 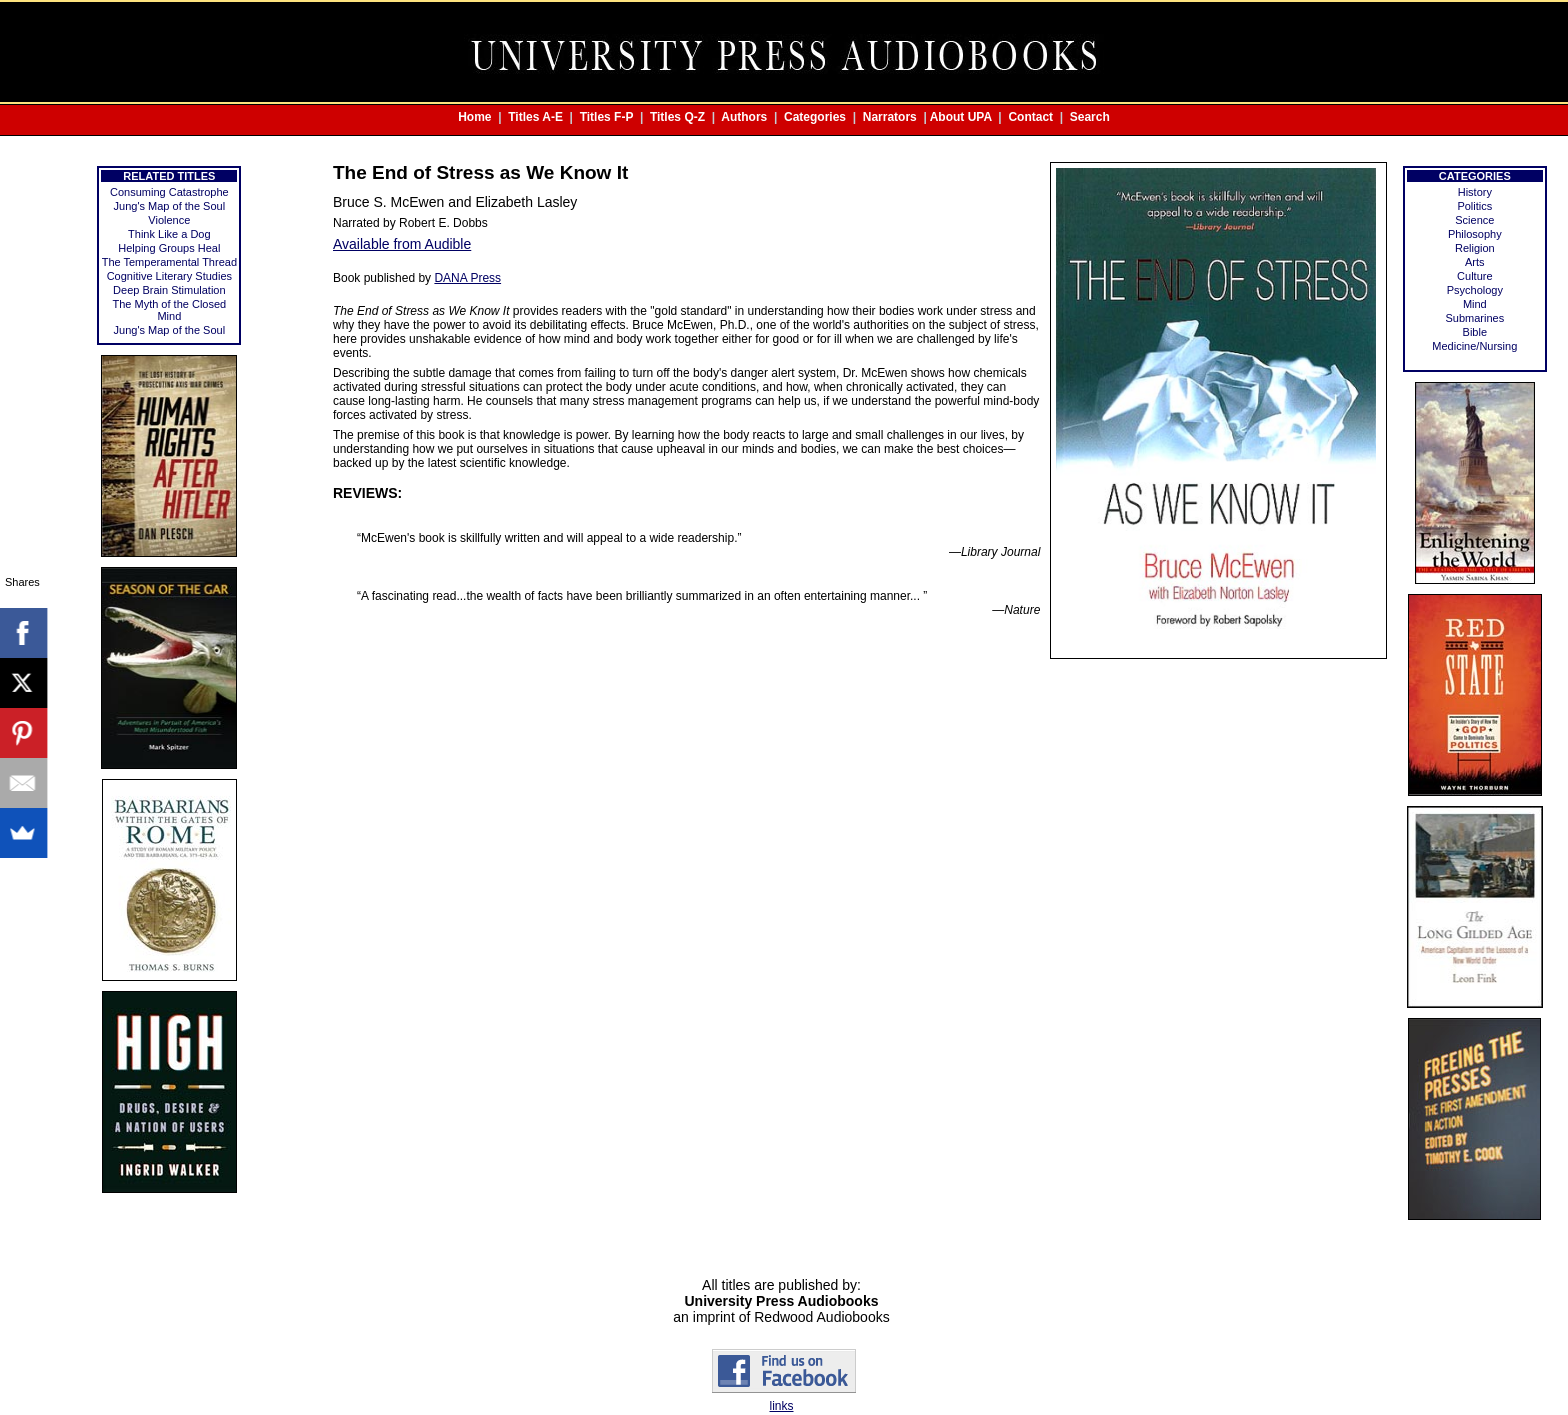 I want to click on Authors, so click(x=744, y=117).